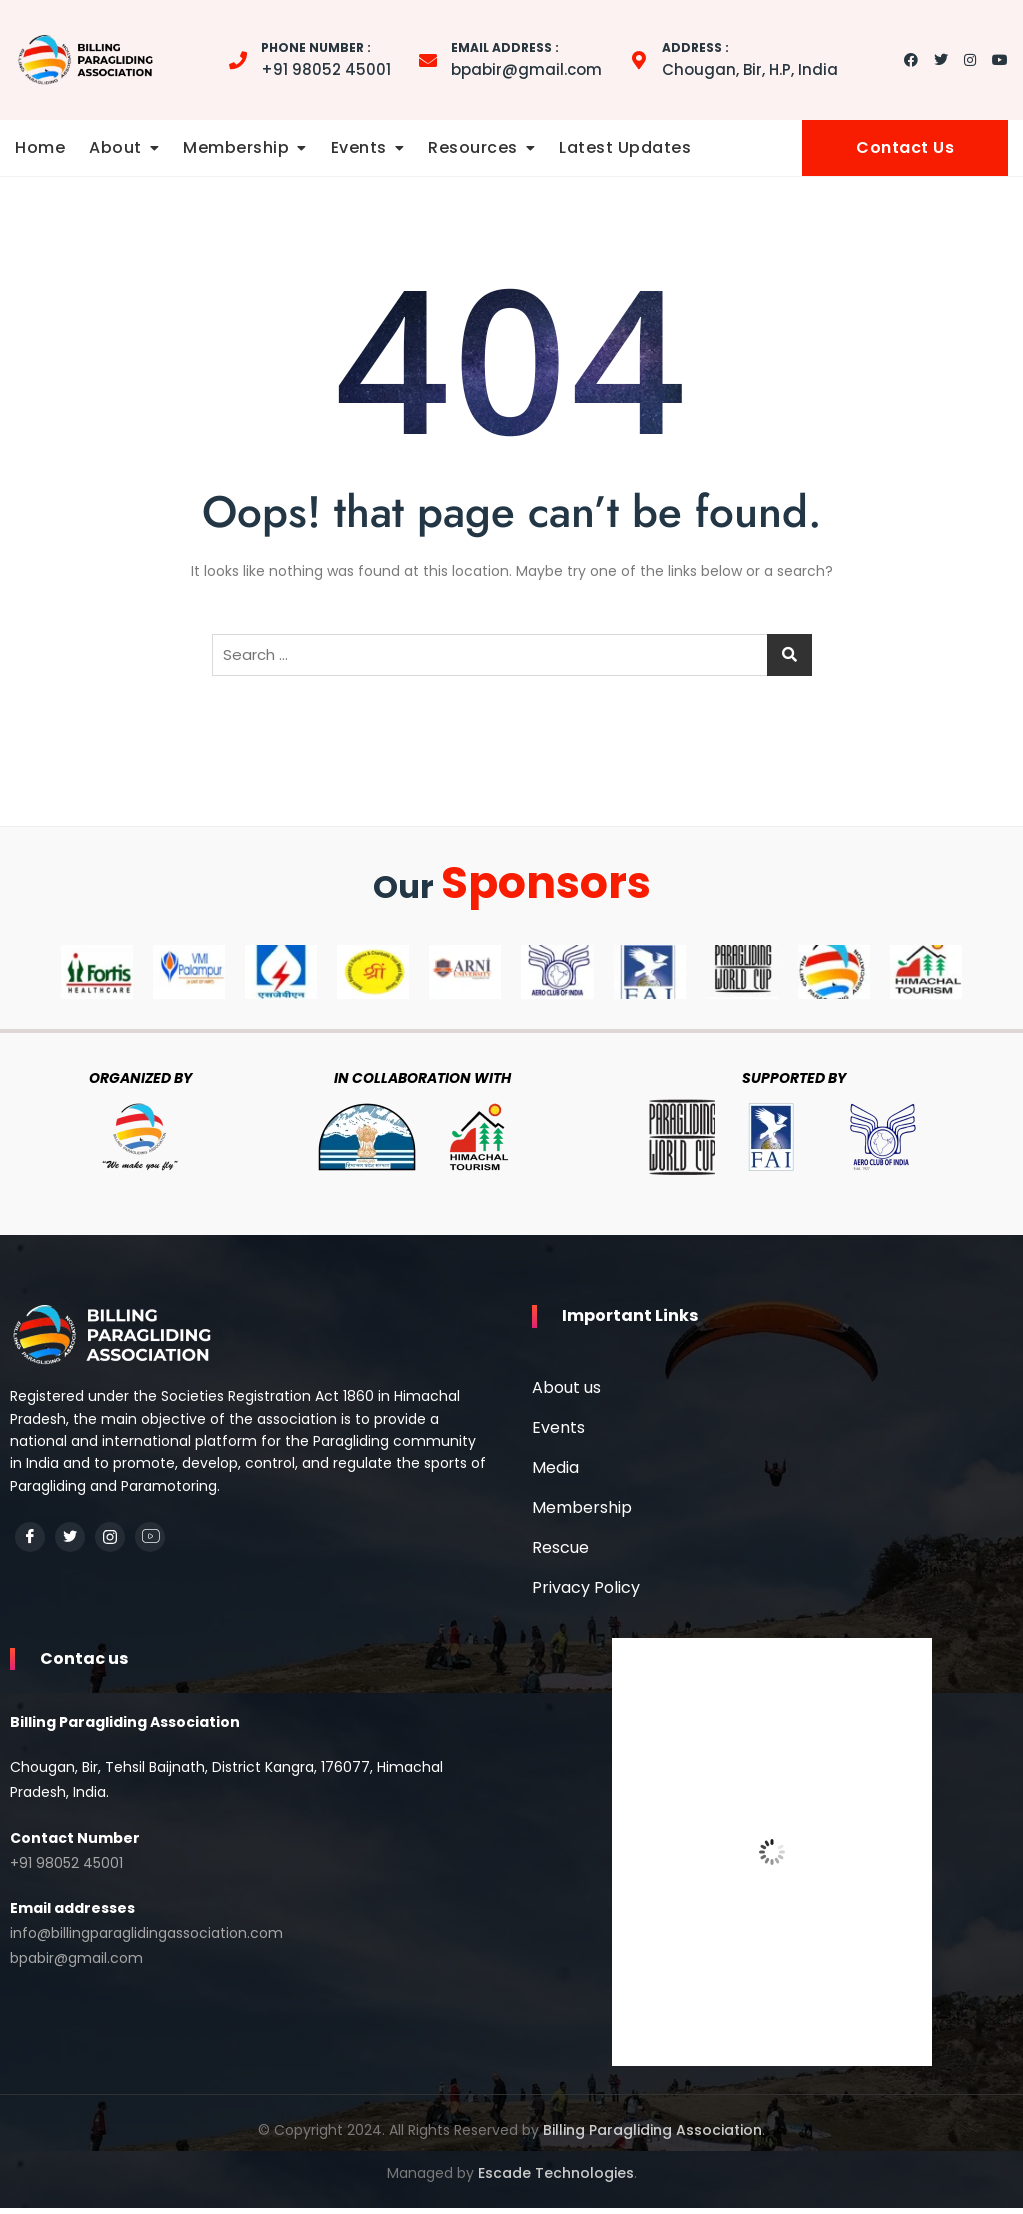 This screenshot has height=2214, width=1023. Describe the element at coordinates (359, 147) in the screenshot. I see `Events` at that location.